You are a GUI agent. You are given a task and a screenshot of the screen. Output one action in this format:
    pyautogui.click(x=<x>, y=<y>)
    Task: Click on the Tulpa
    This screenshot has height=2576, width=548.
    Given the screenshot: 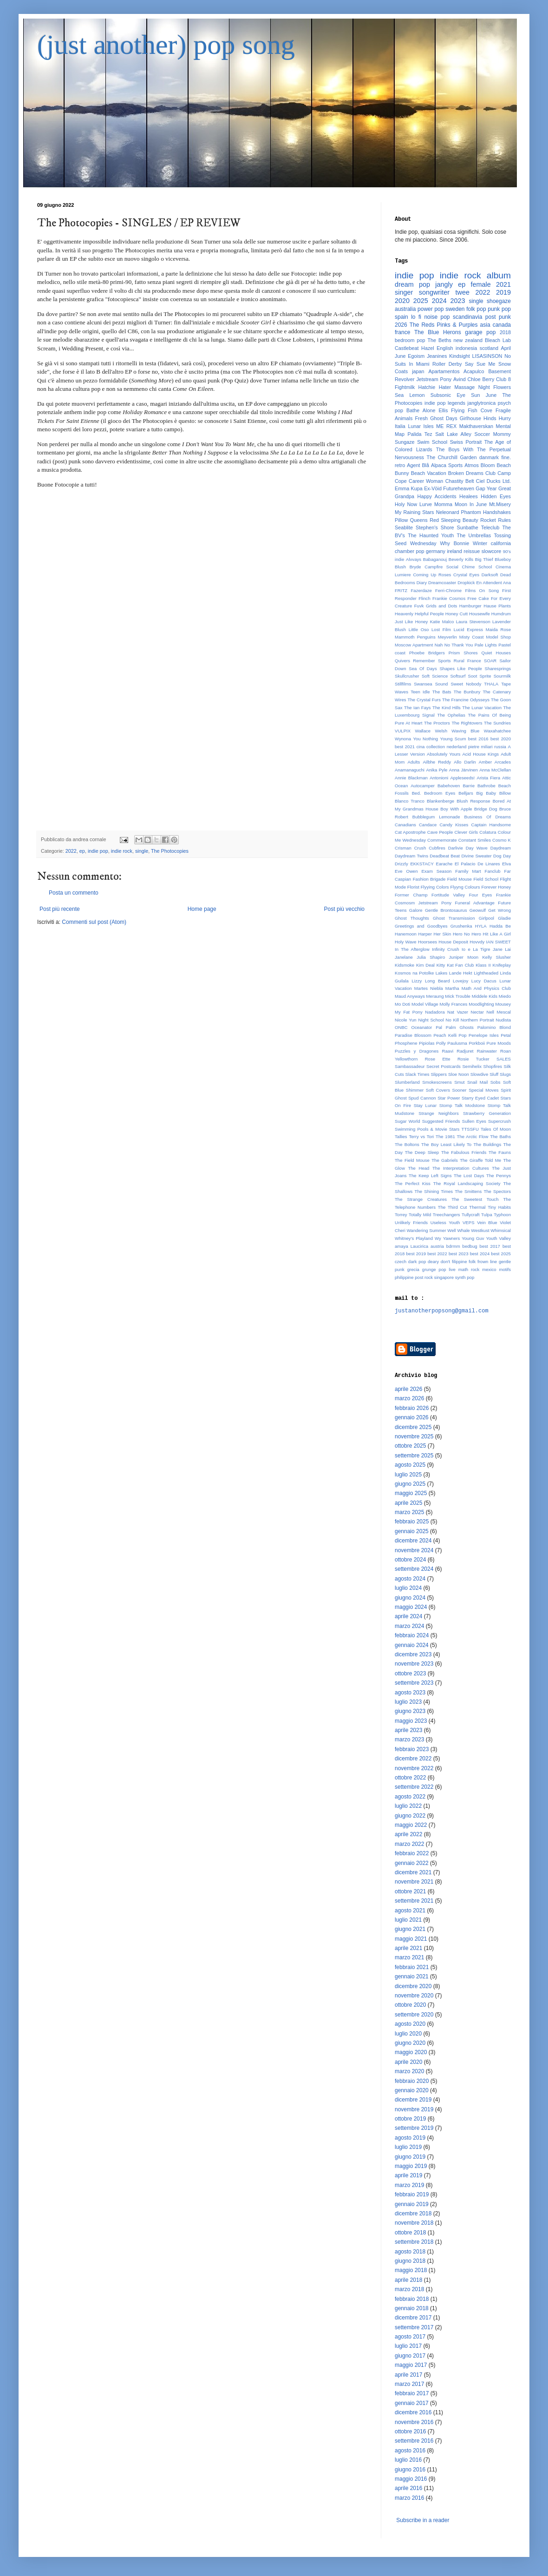 What is the action you would take?
    pyautogui.click(x=486, y=1214)
    